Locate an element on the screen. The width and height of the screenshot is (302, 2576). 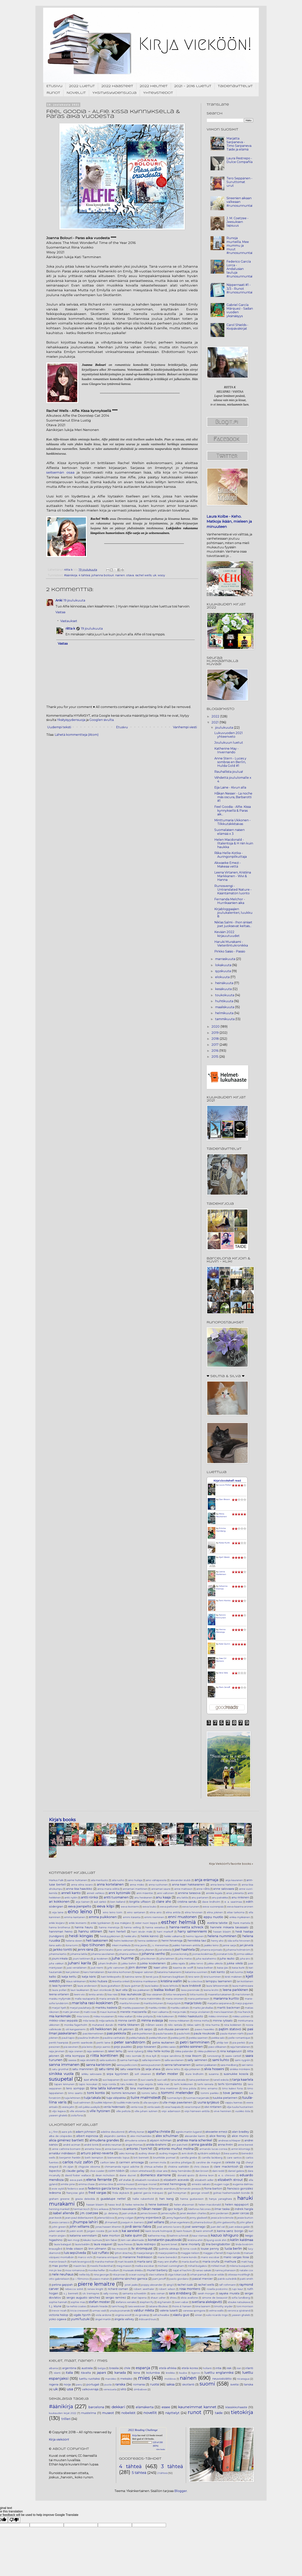
jenny colgan is located at coordinates (126, 2217).